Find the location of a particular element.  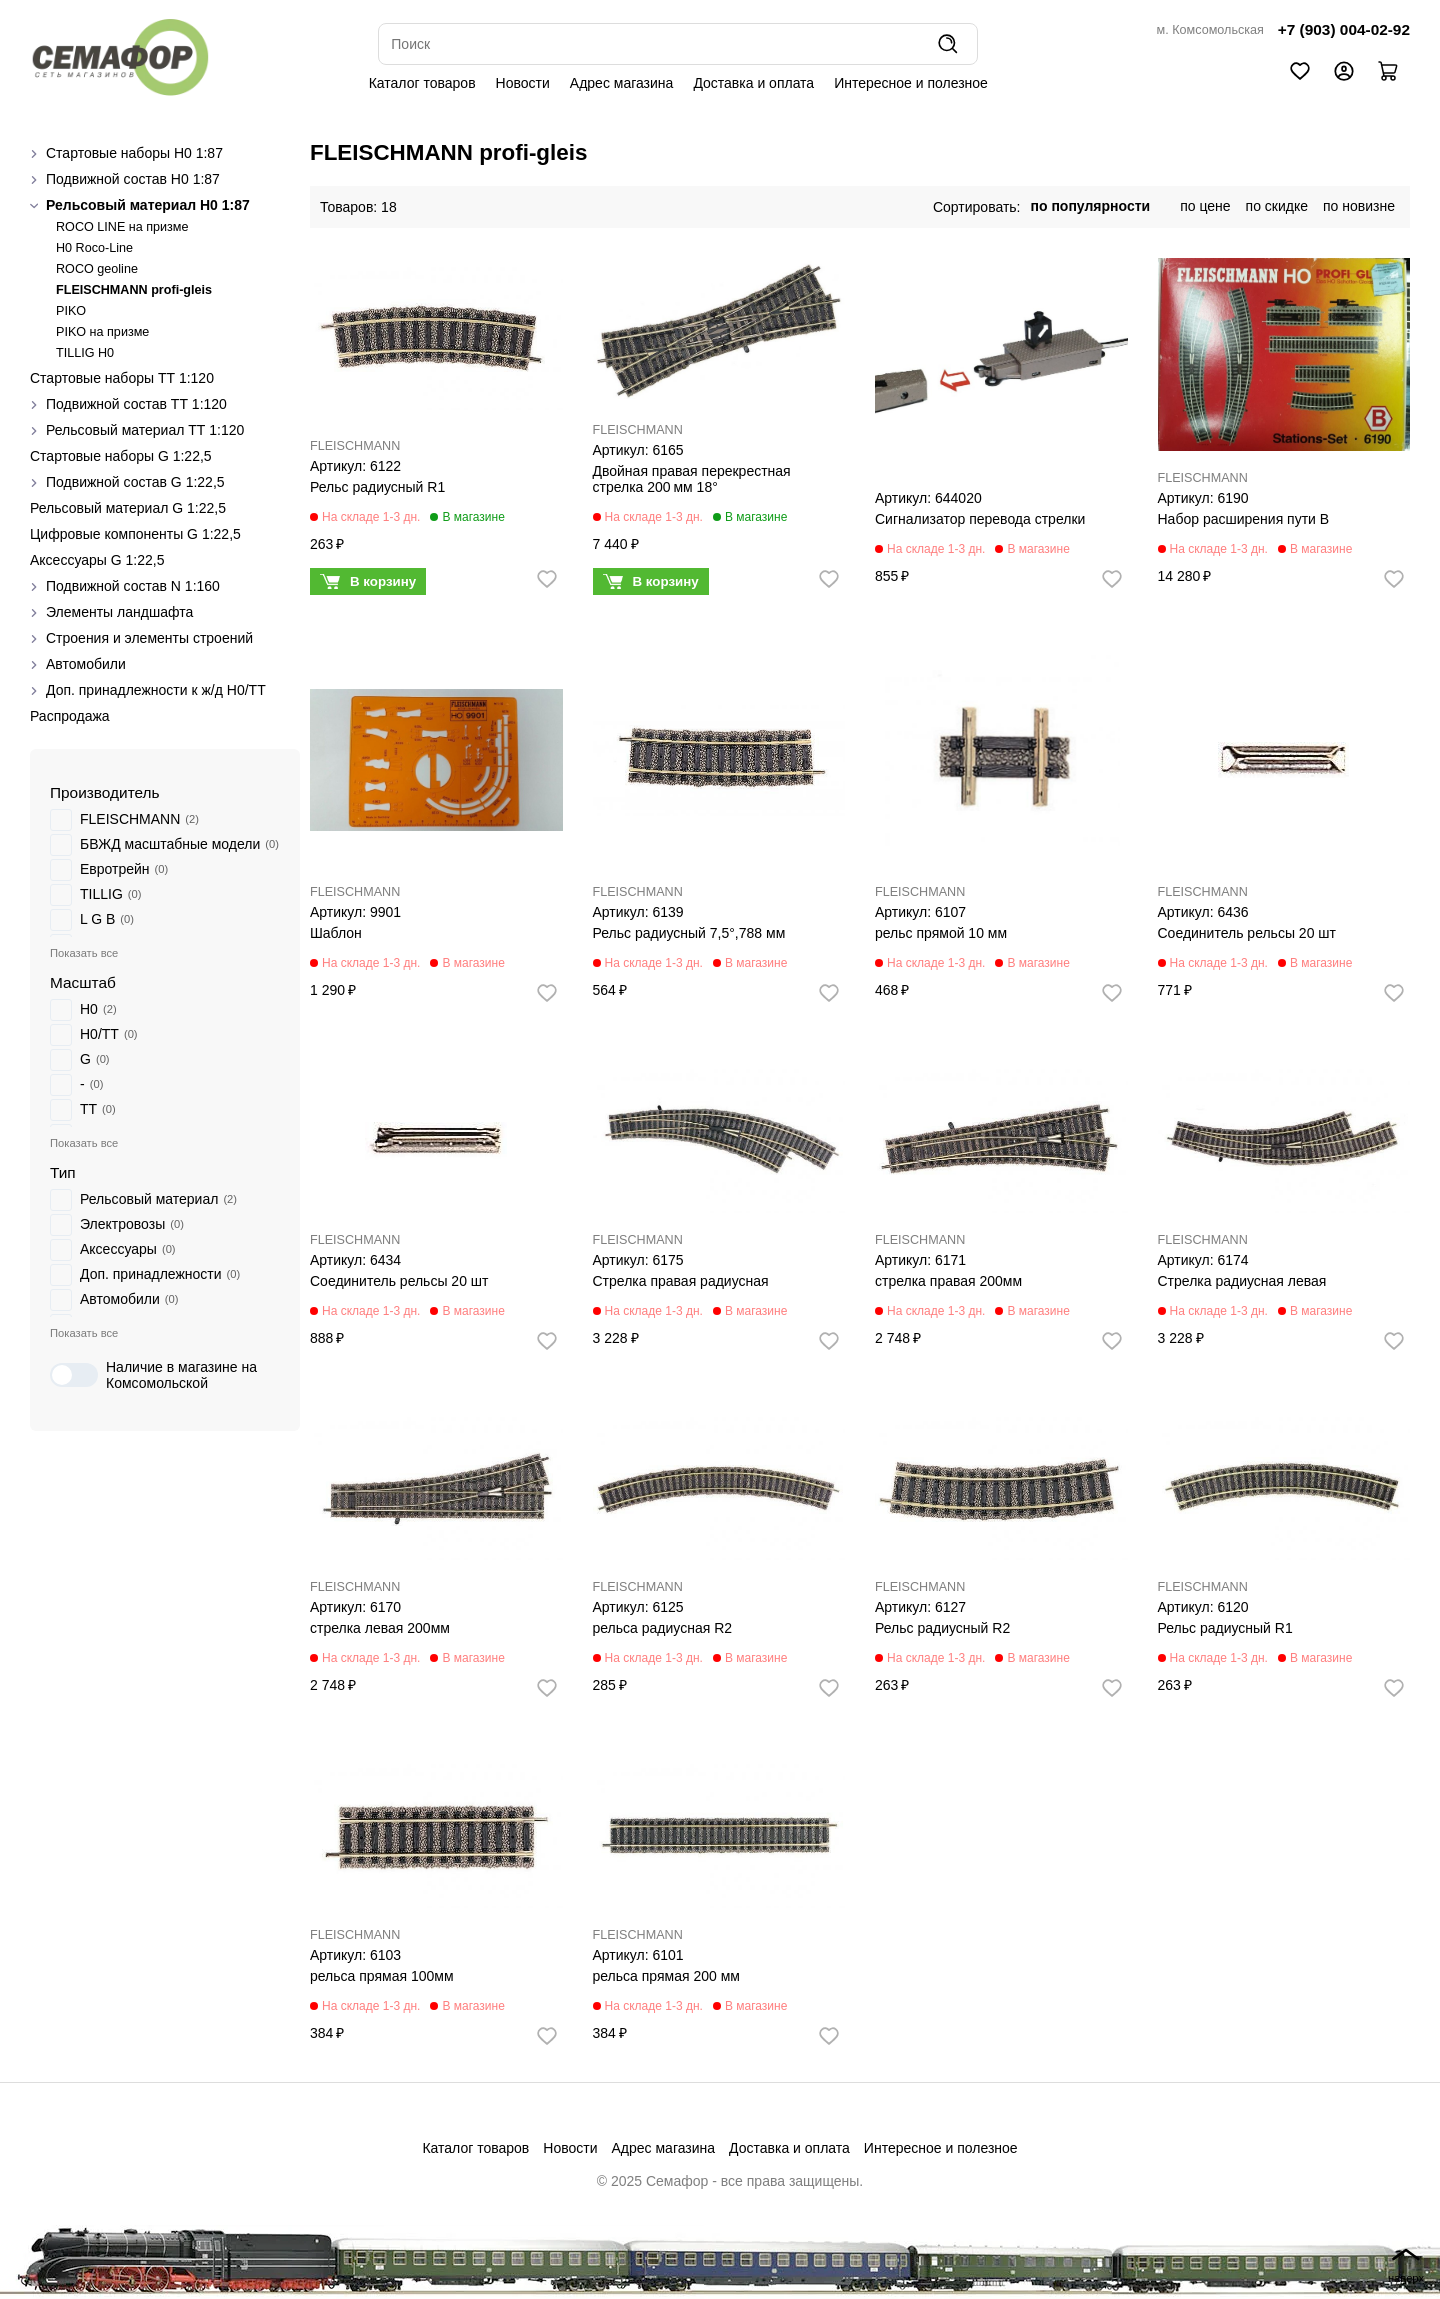

PIKO is located at coordinates (71, 311).